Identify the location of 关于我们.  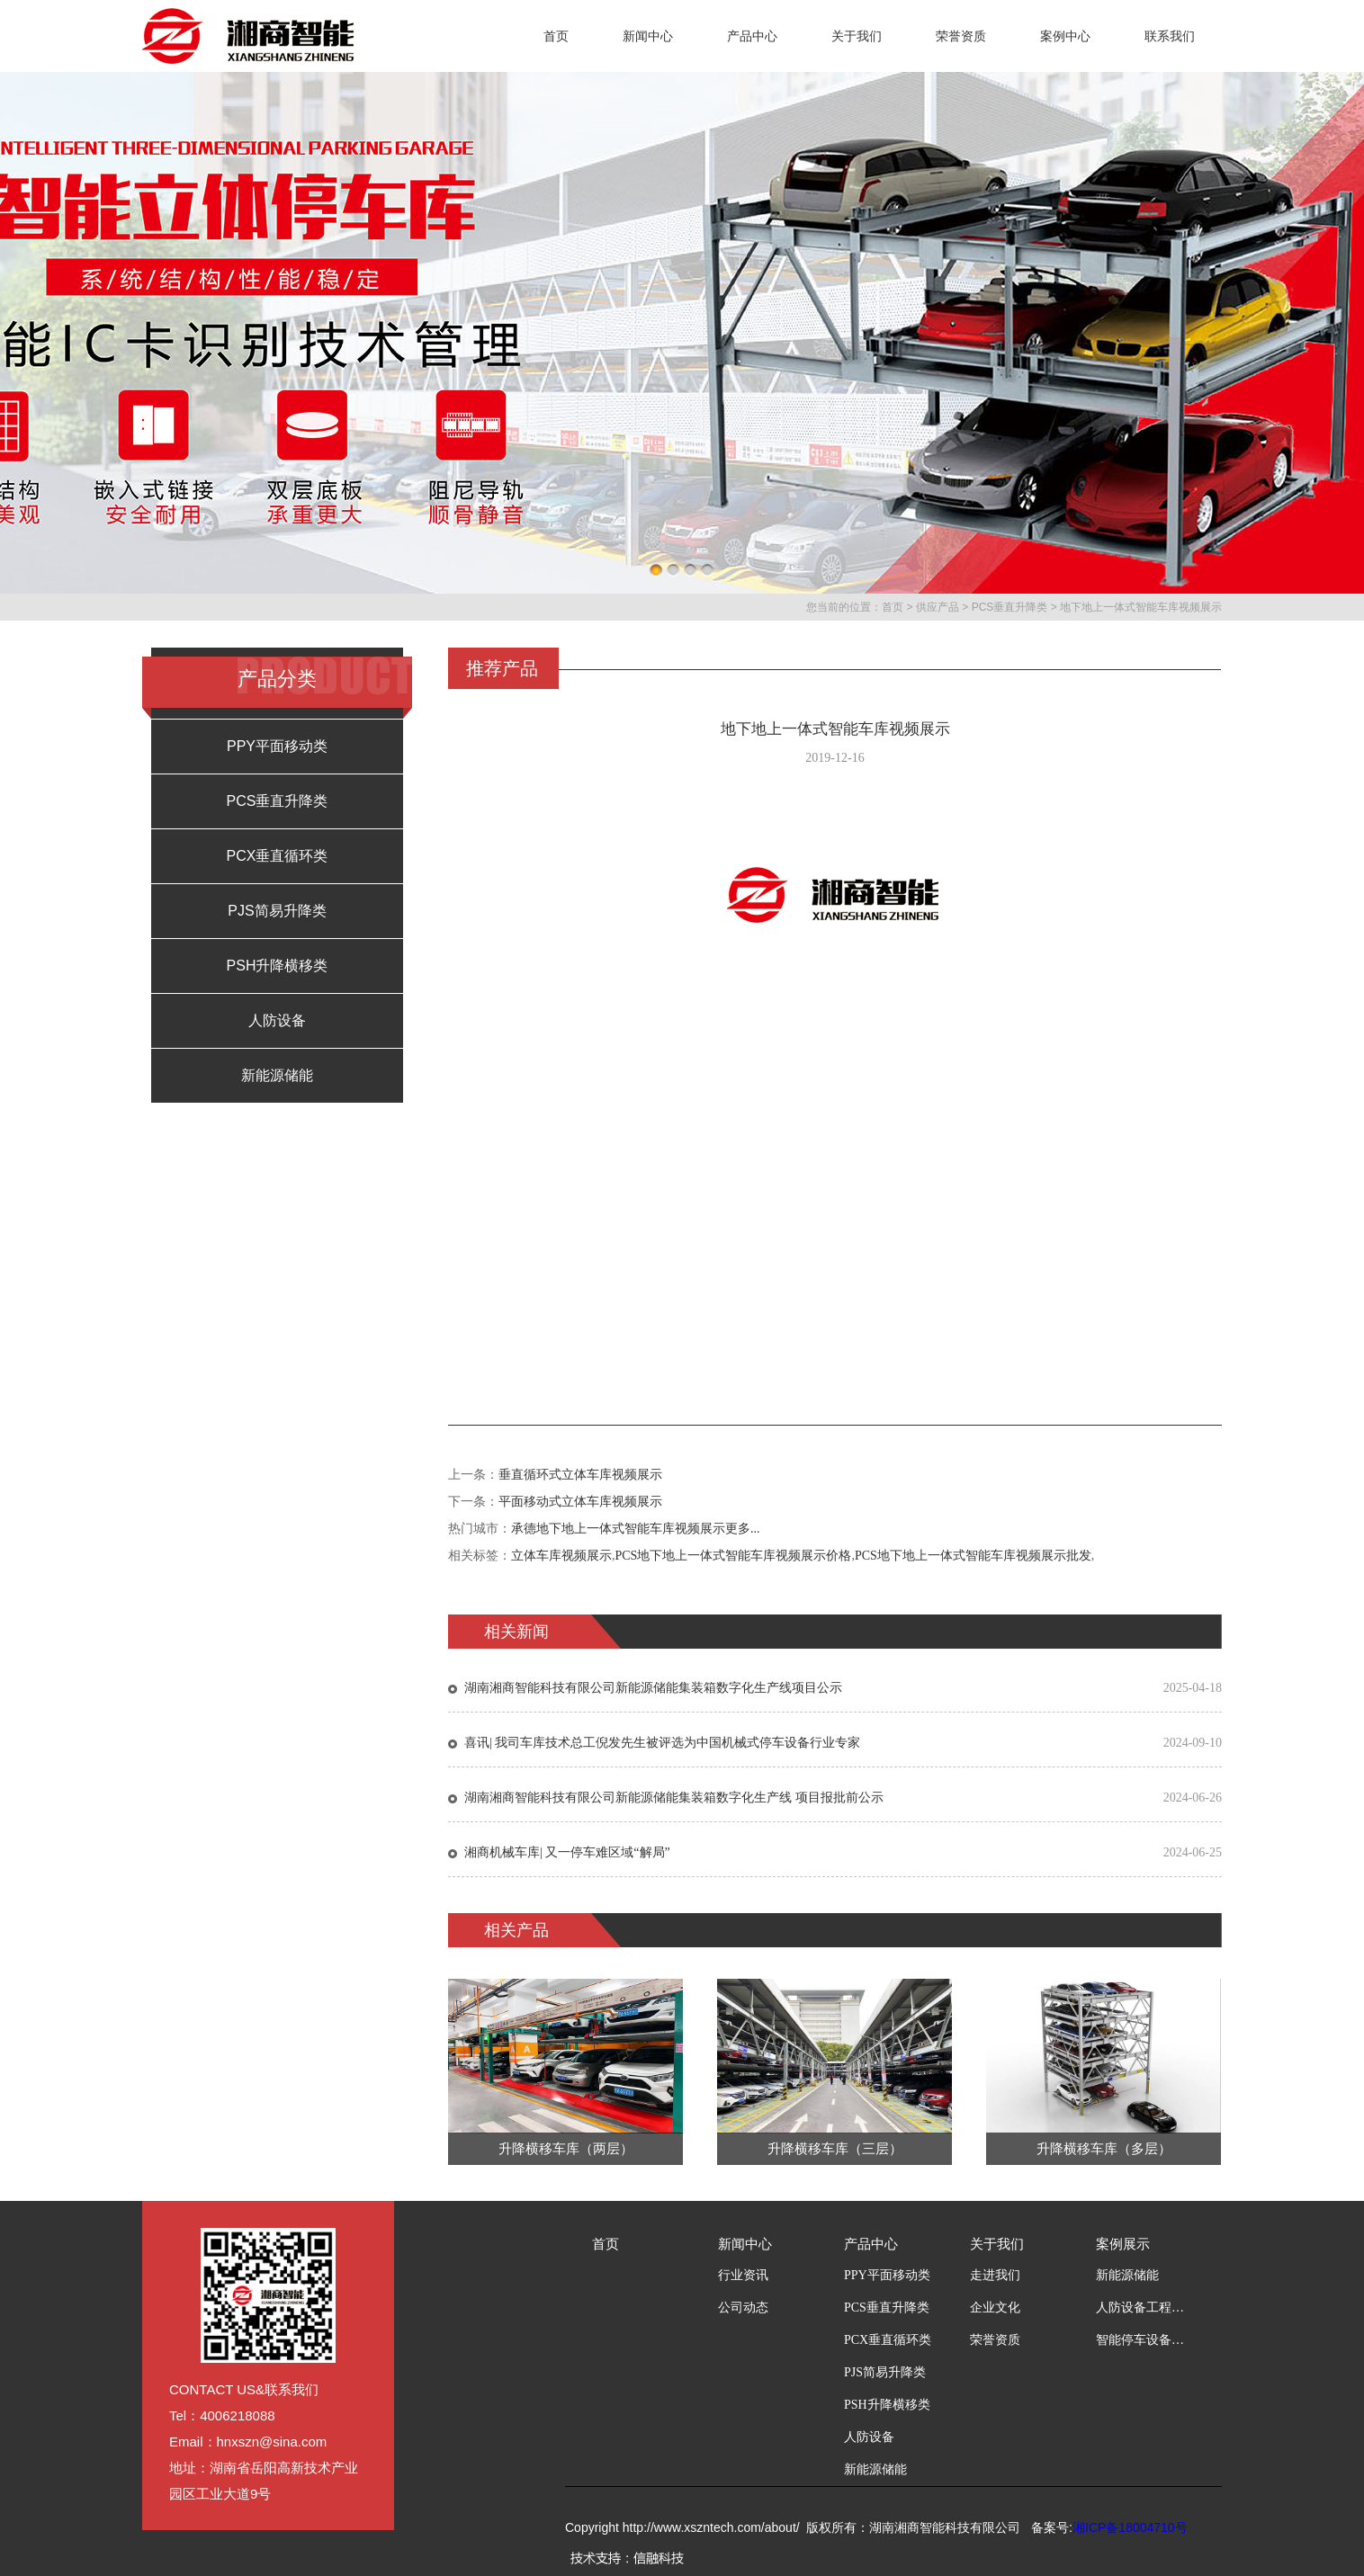
(856, 36).